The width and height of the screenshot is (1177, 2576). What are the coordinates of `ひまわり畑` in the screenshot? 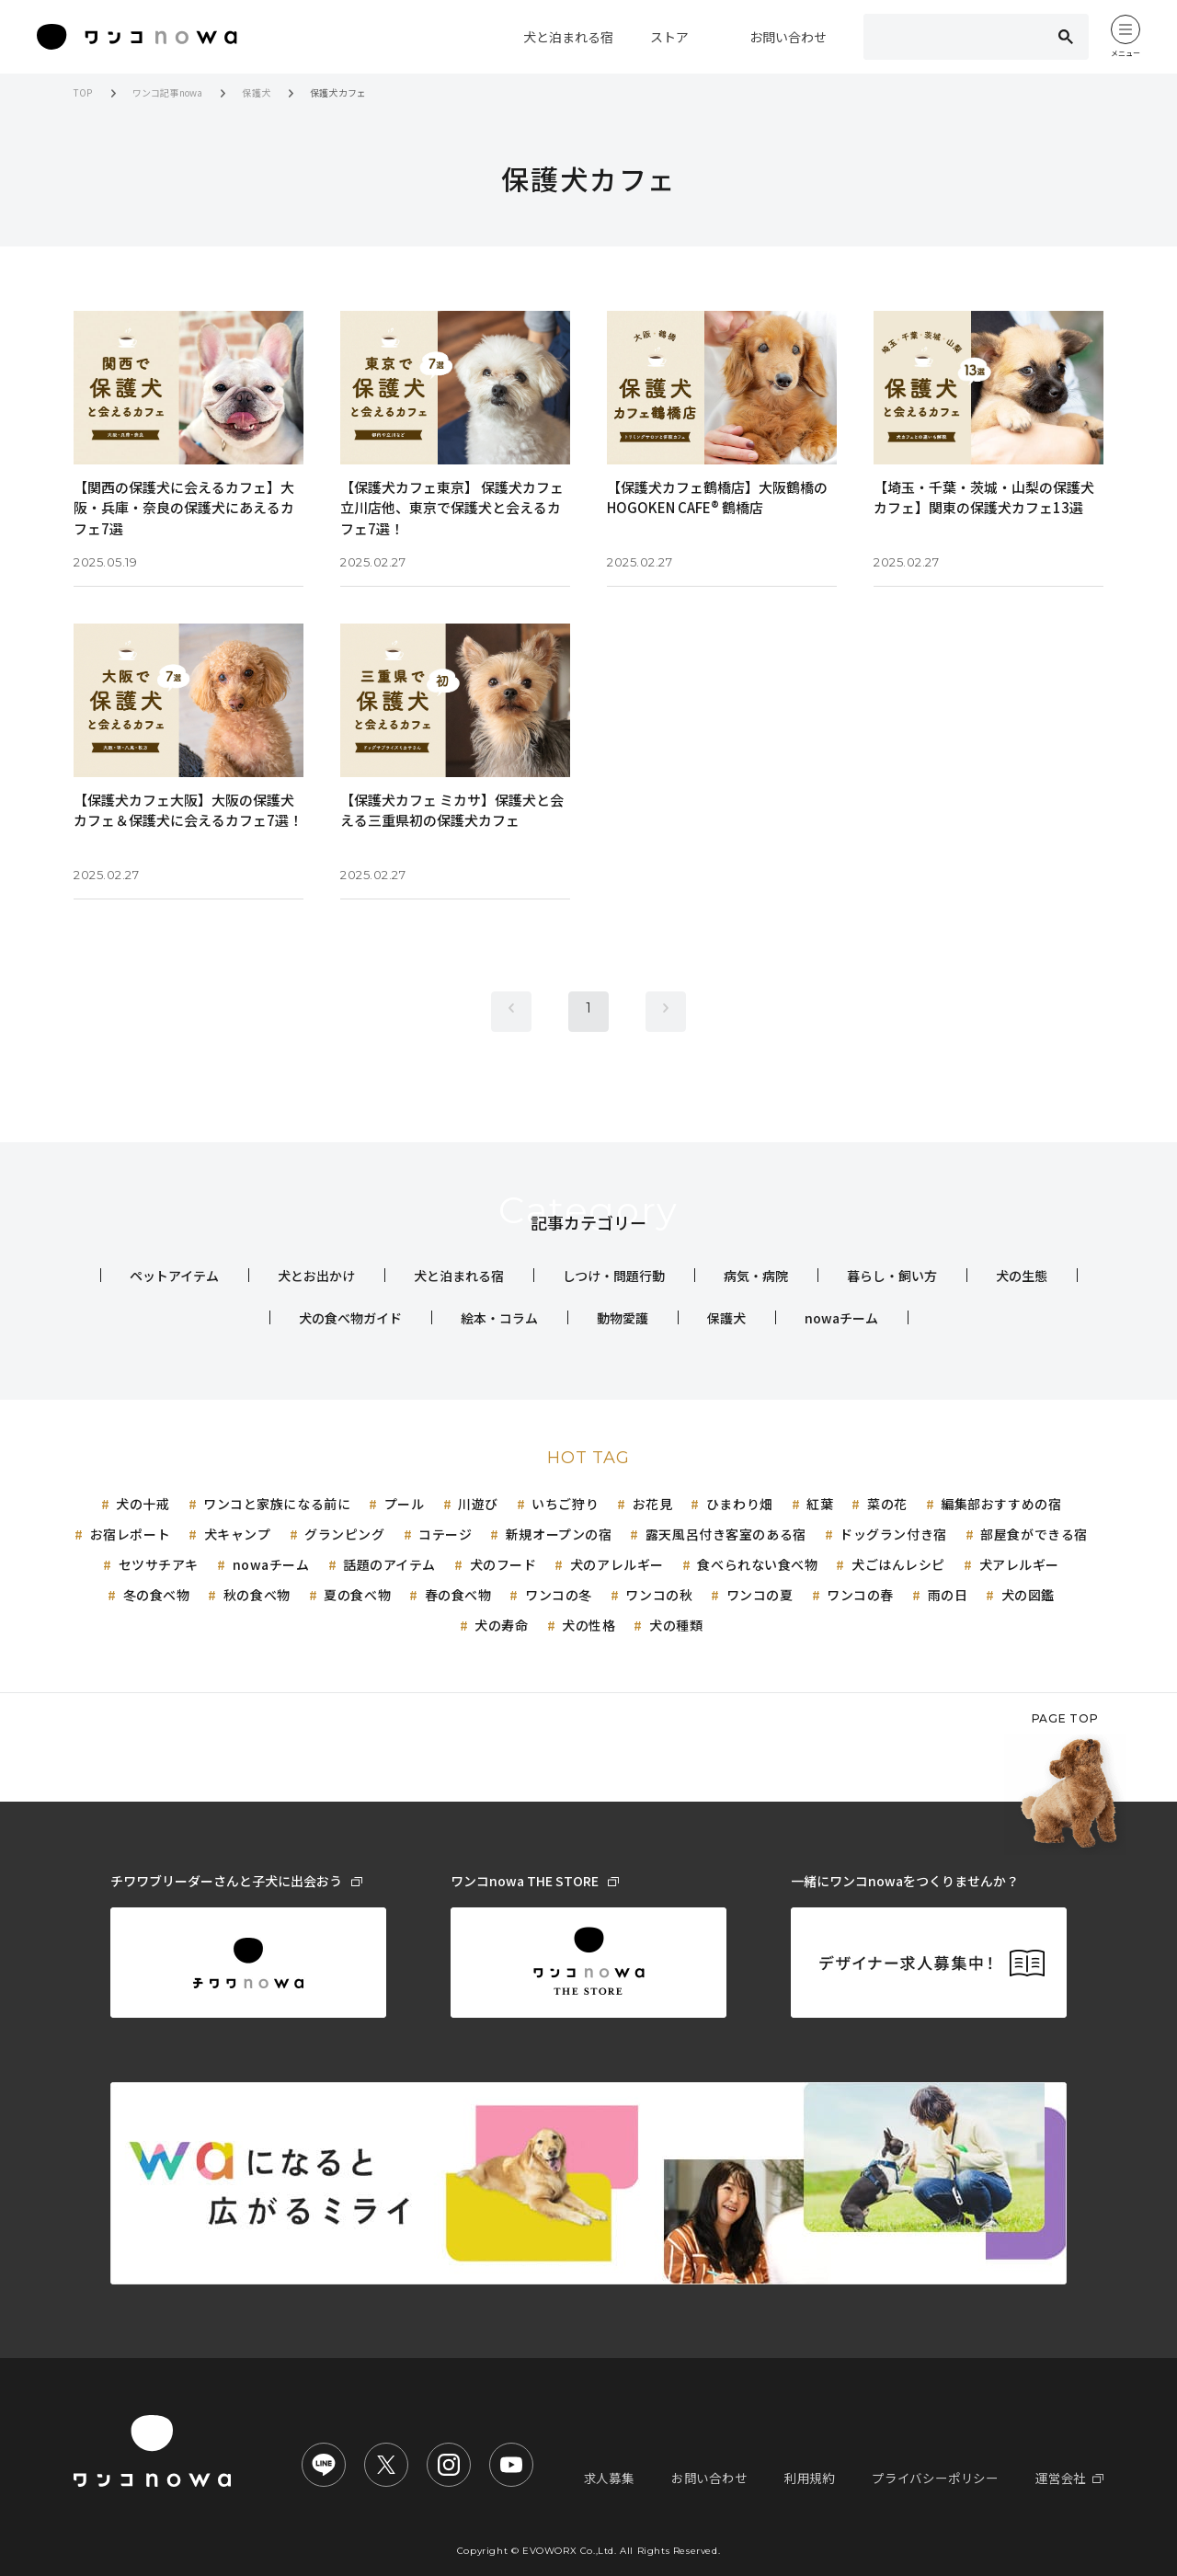 It's located at (739, 1503).